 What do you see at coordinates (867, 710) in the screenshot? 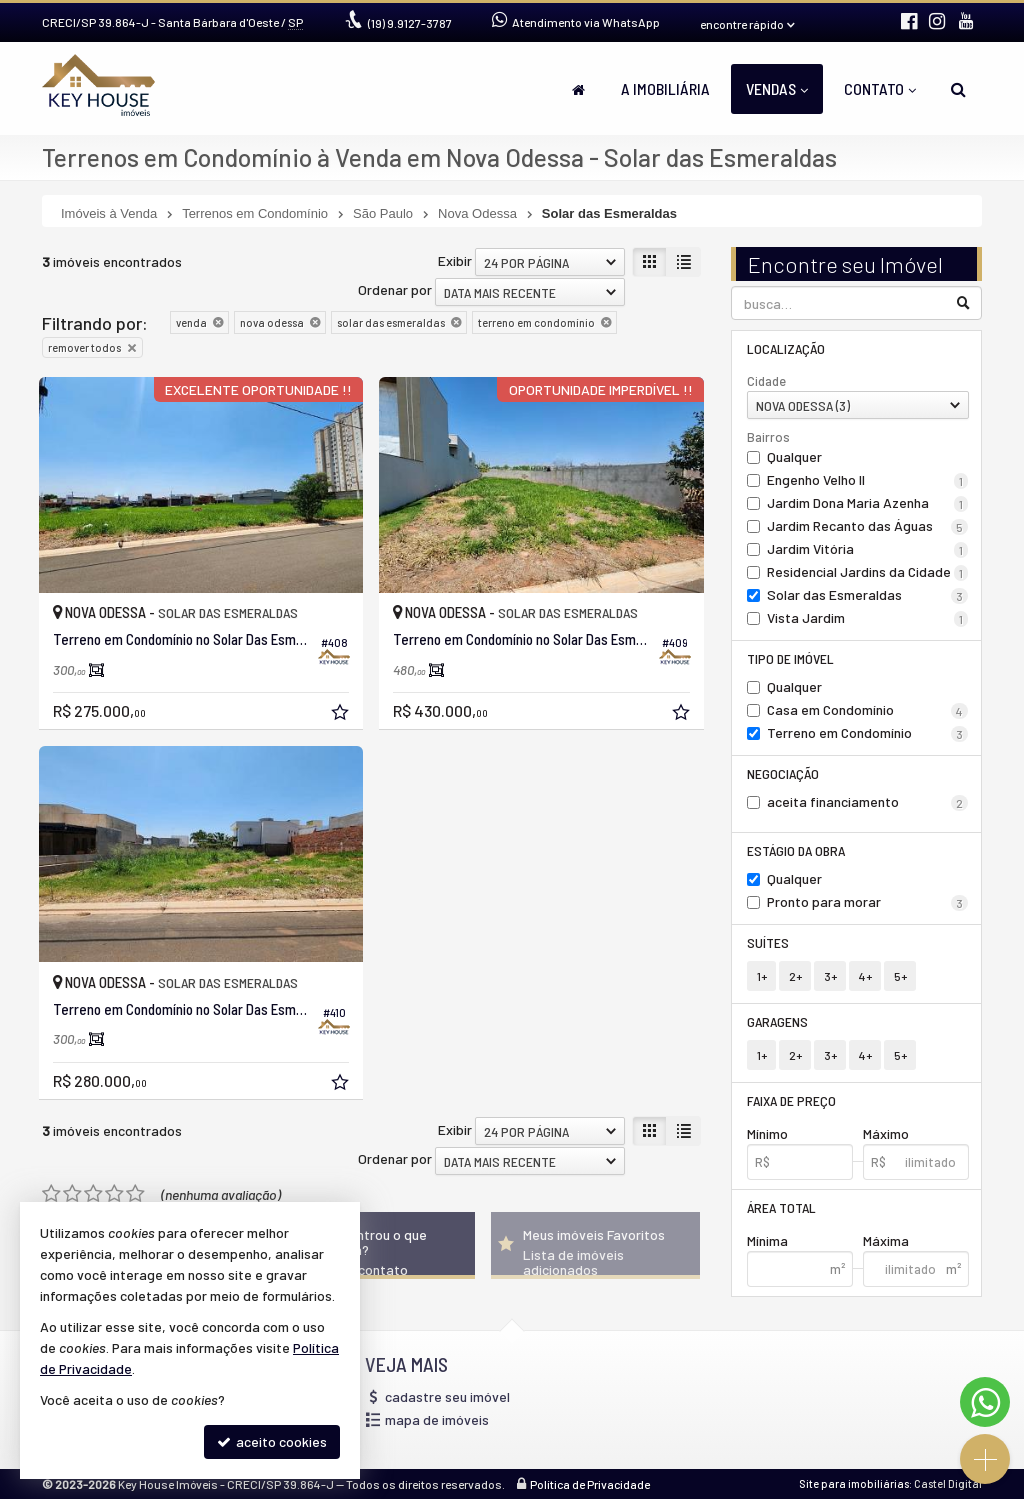
I see `Casa em Condomínio` at bounding box center [867, 710].